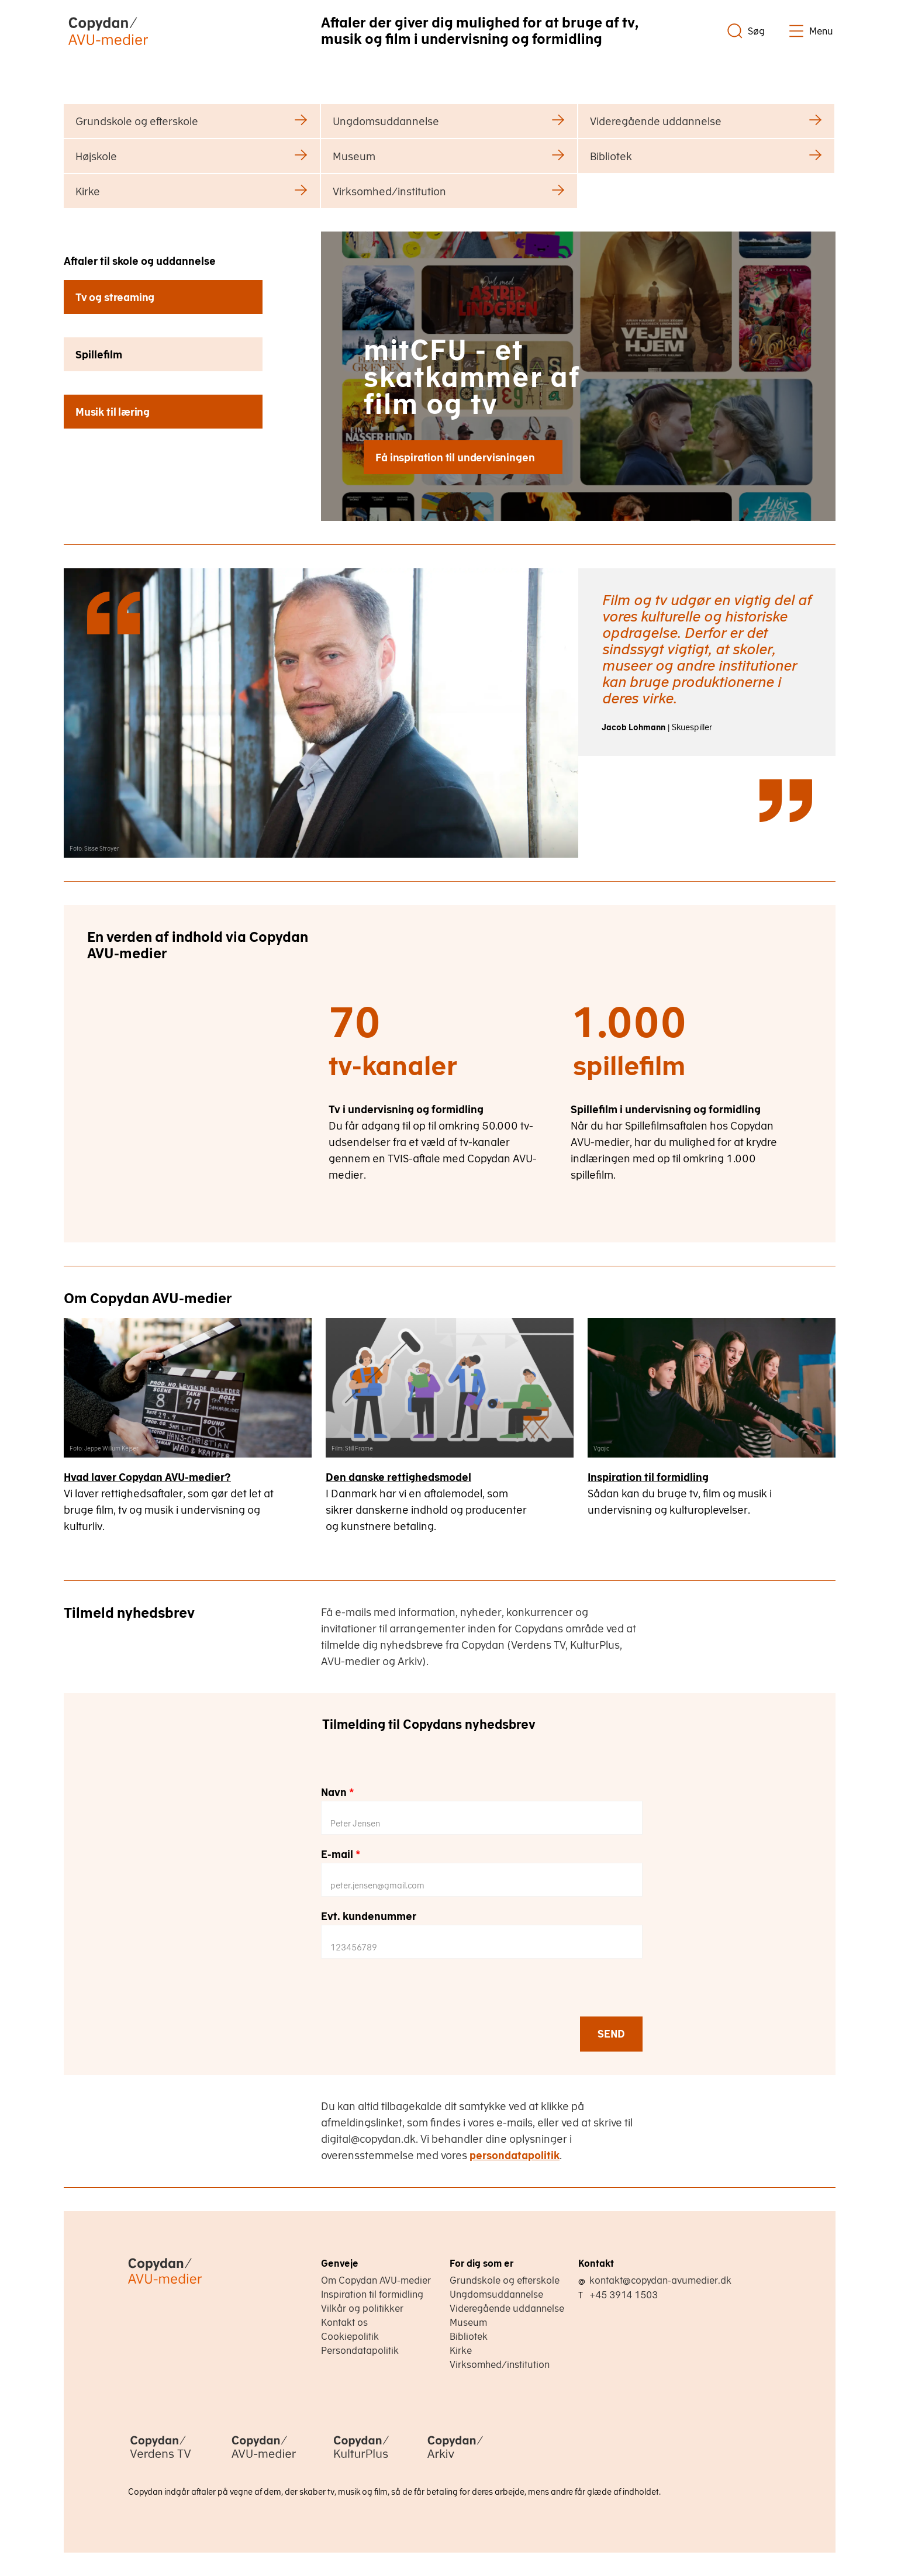 Image resolution: width=908 pixels, height=2576 pixels. What do you see at coordinates (361, 2460) in the screenshot?
I see `[Copydan KulturPlus]` at bounding box center [361, 2460].